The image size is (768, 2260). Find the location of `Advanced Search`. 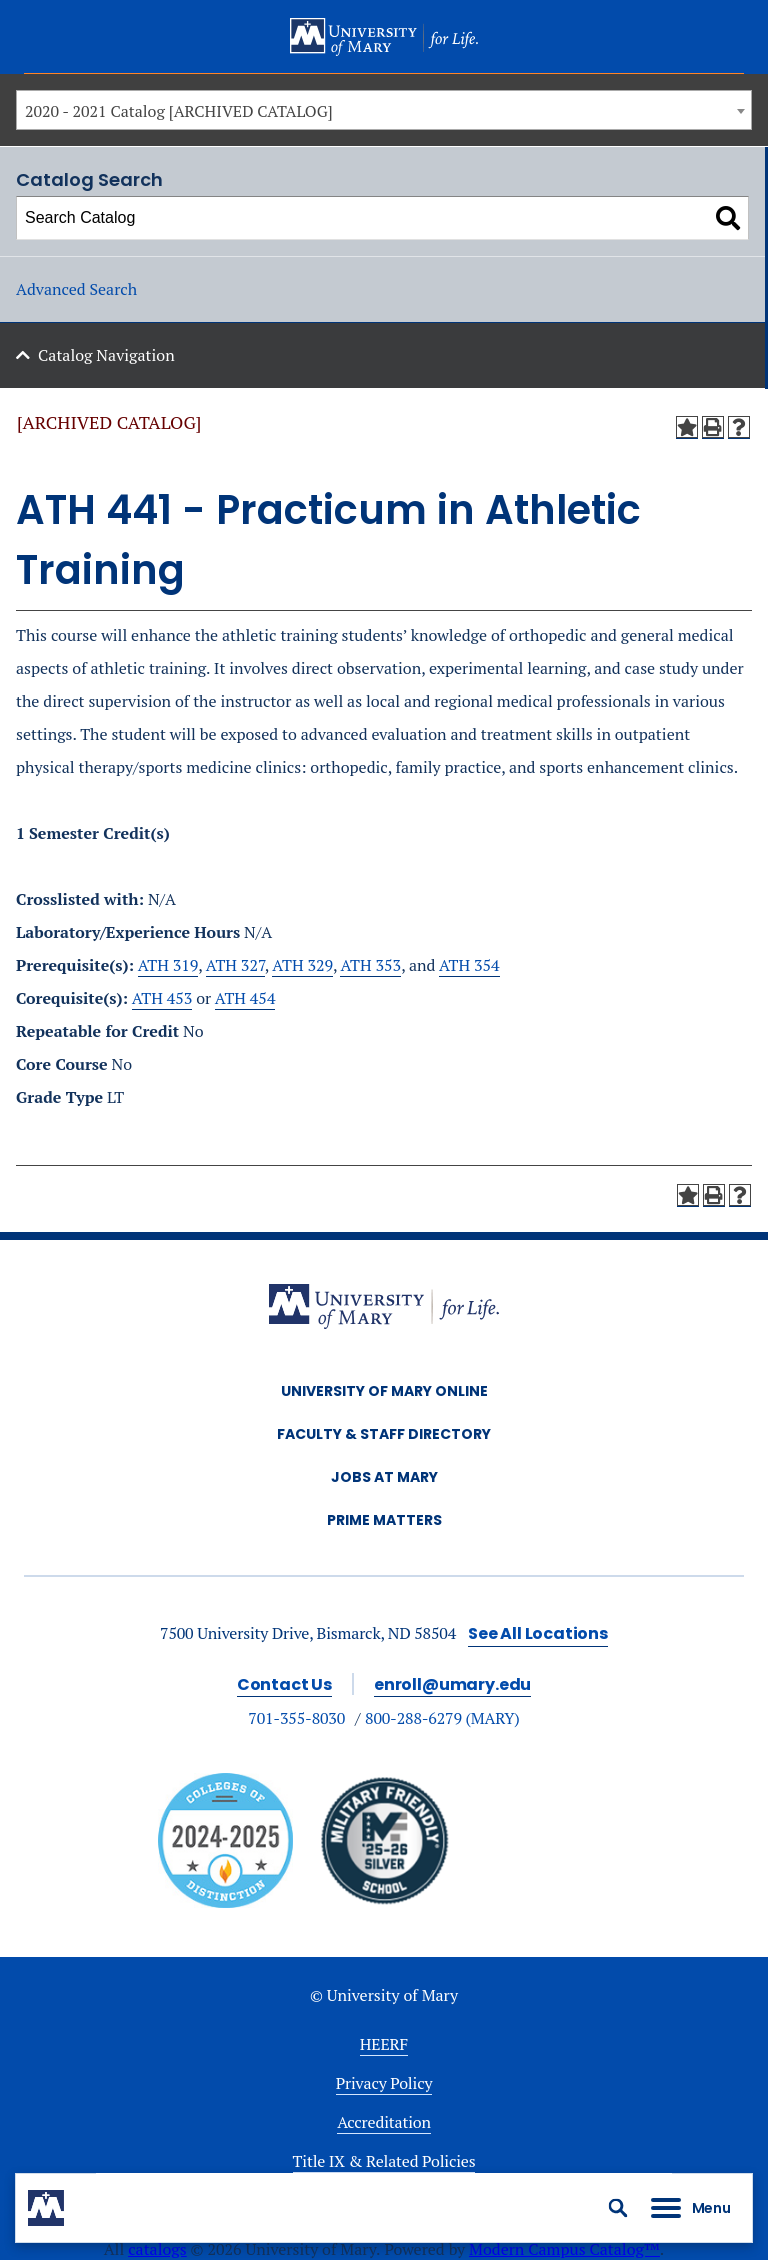

Advanced Search is located at coordinates (76, 289).